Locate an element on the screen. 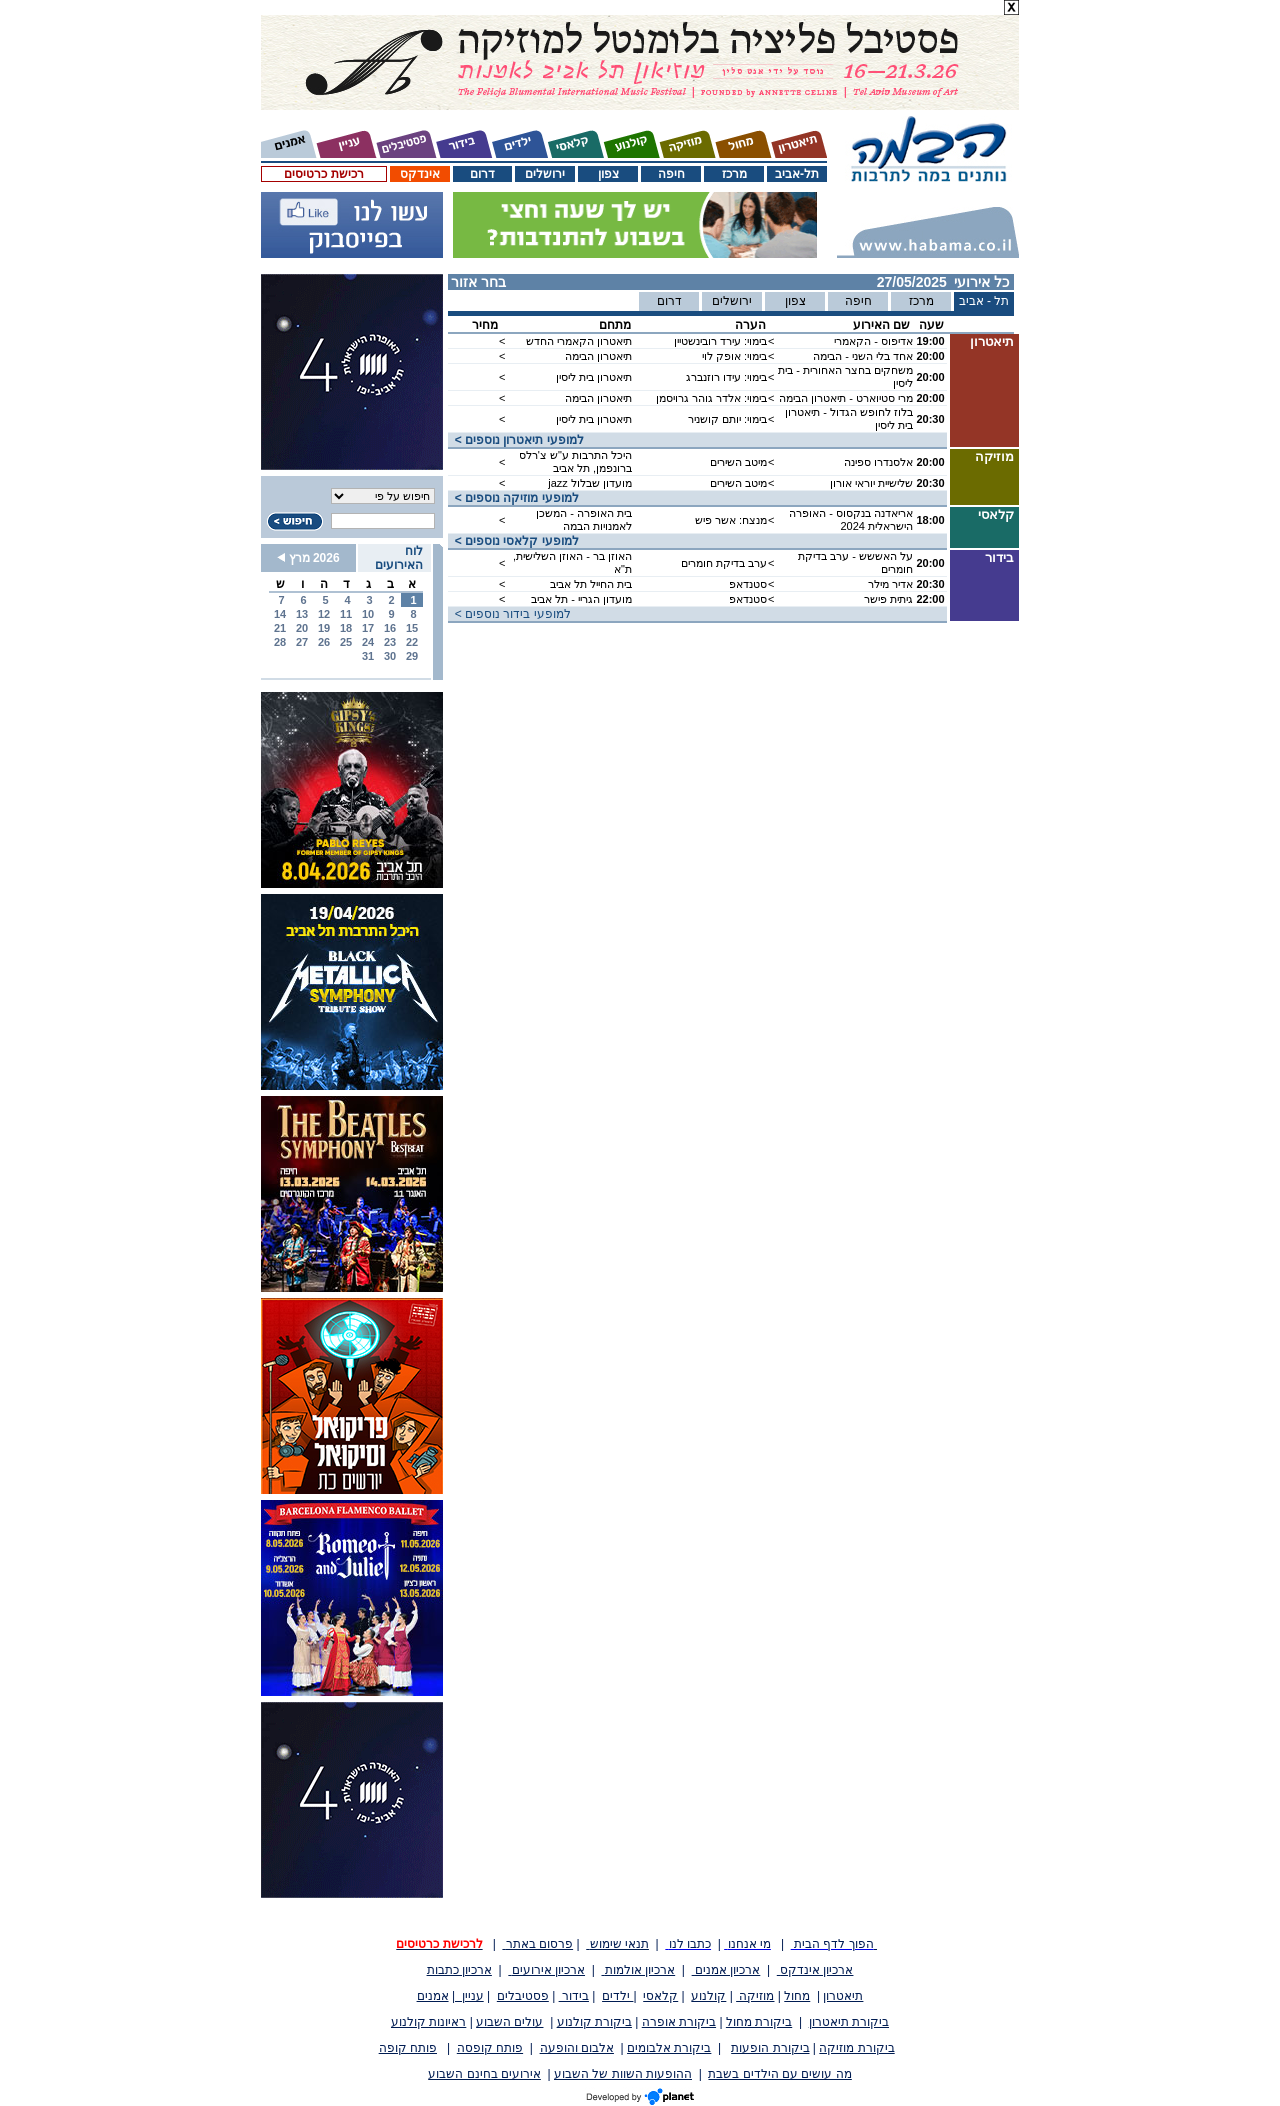 The image size is (1280, 2106). קולנוע is located at coordinates (708, 1996).